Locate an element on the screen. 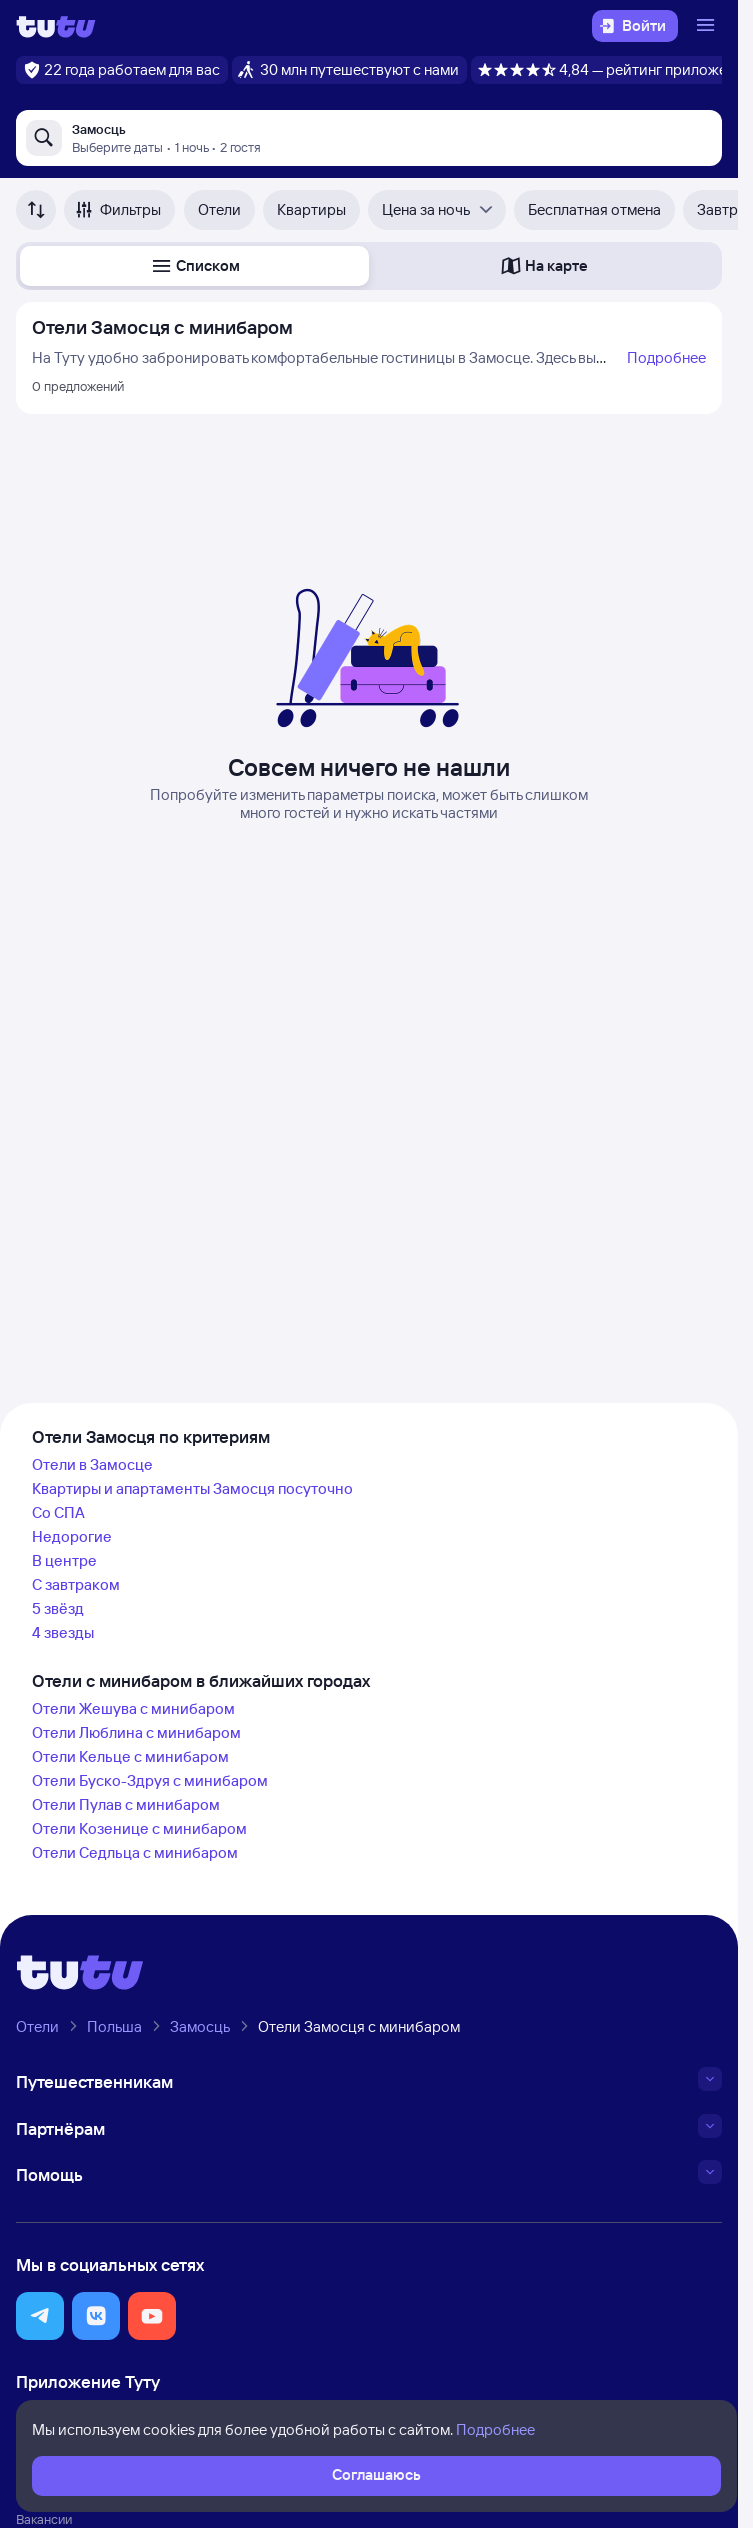 The image size is (753, 2528). Отели Седльца с минибаром is located at coordinates (135, 1852).